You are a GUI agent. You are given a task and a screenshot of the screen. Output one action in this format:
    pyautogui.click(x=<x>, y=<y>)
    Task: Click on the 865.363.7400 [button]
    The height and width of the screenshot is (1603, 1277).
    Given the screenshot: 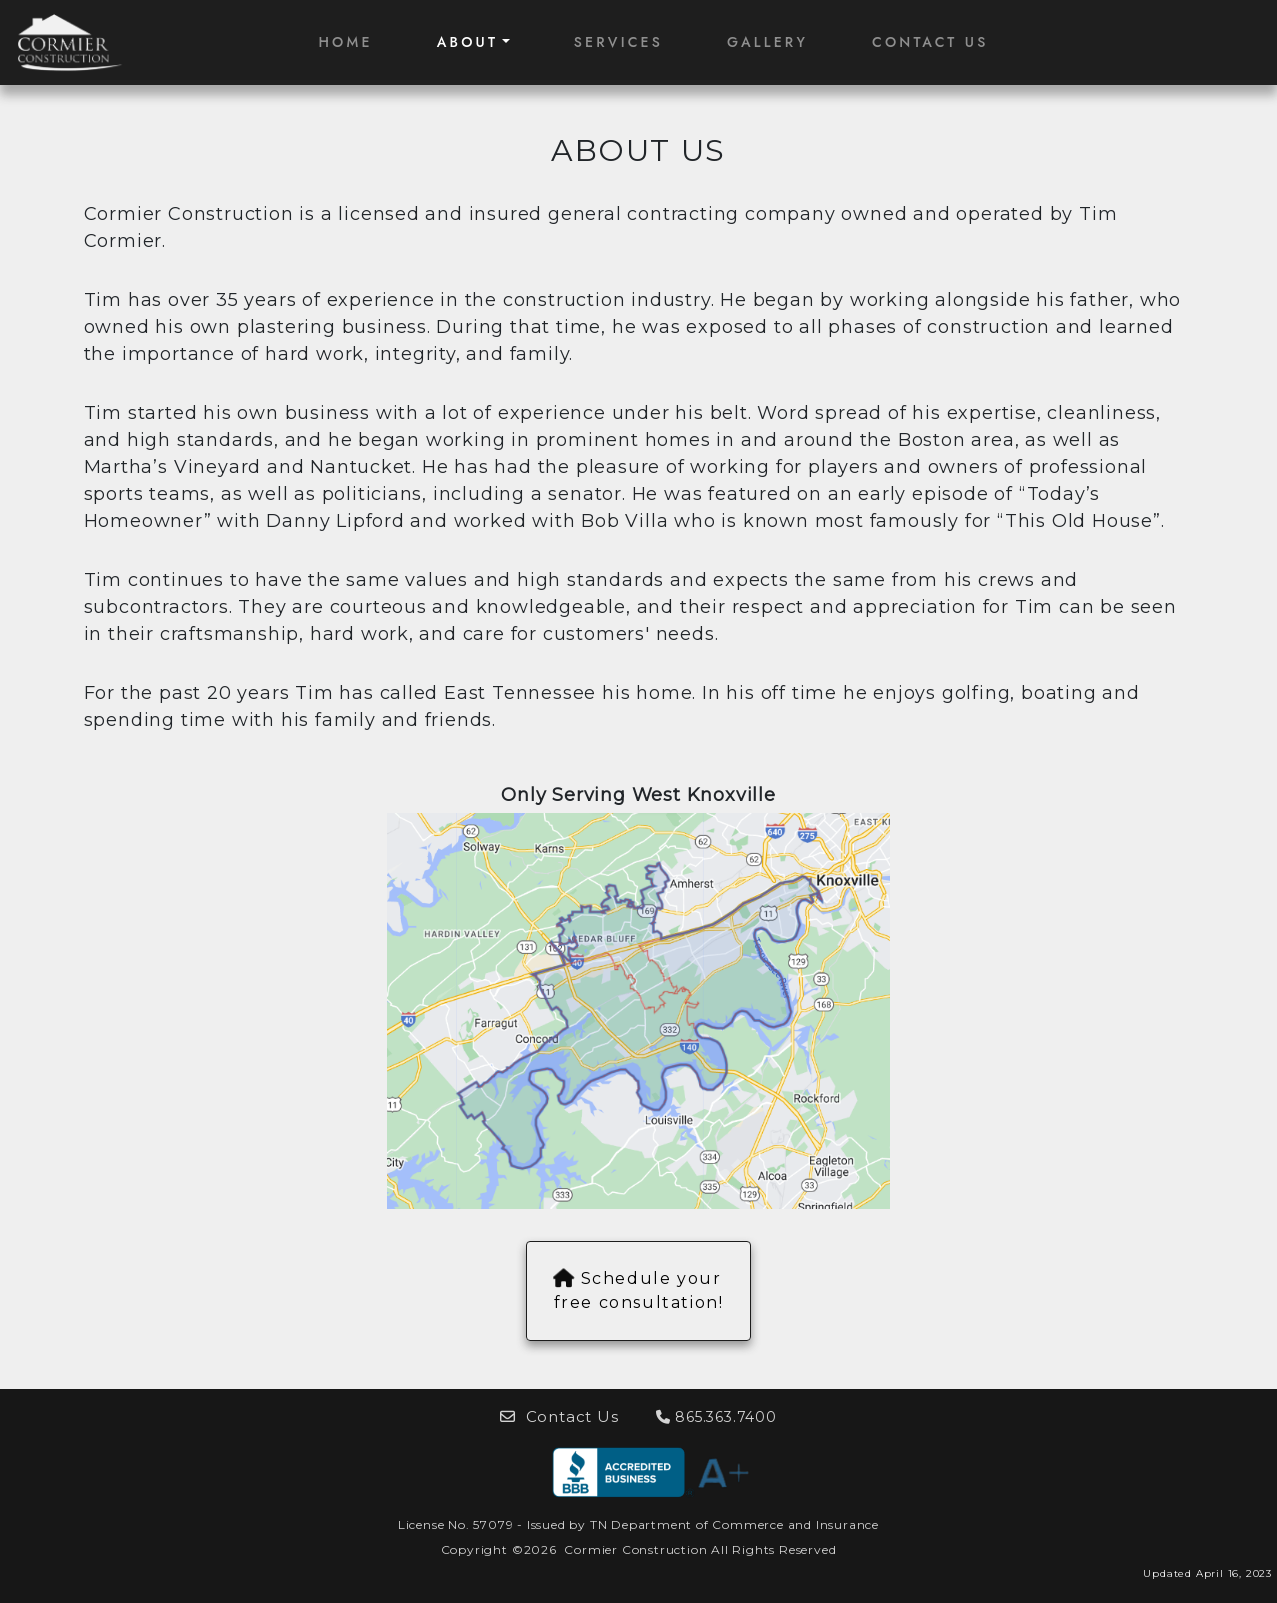 What is the action you would take?
    pyautogui.click(x=716, y=1417)
    